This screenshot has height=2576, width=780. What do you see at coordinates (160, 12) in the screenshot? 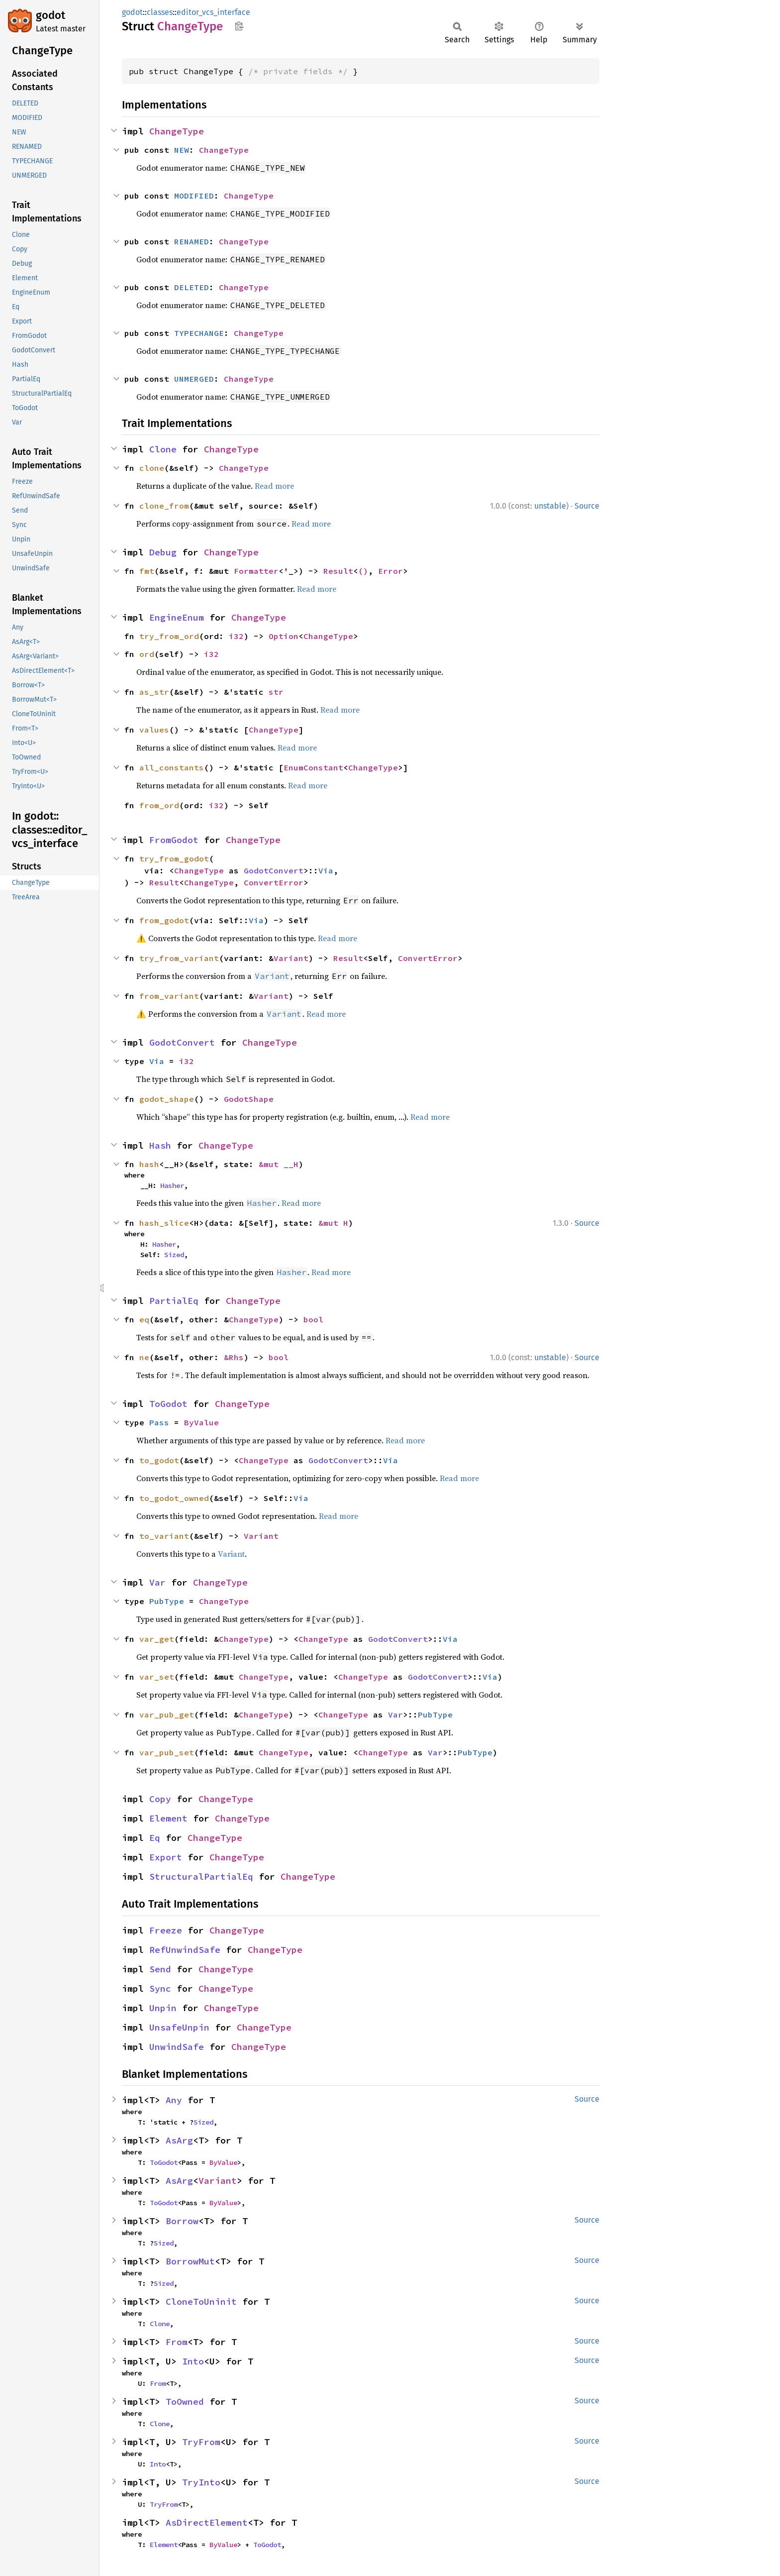
I see `classes` at bounding box center [160, 12].